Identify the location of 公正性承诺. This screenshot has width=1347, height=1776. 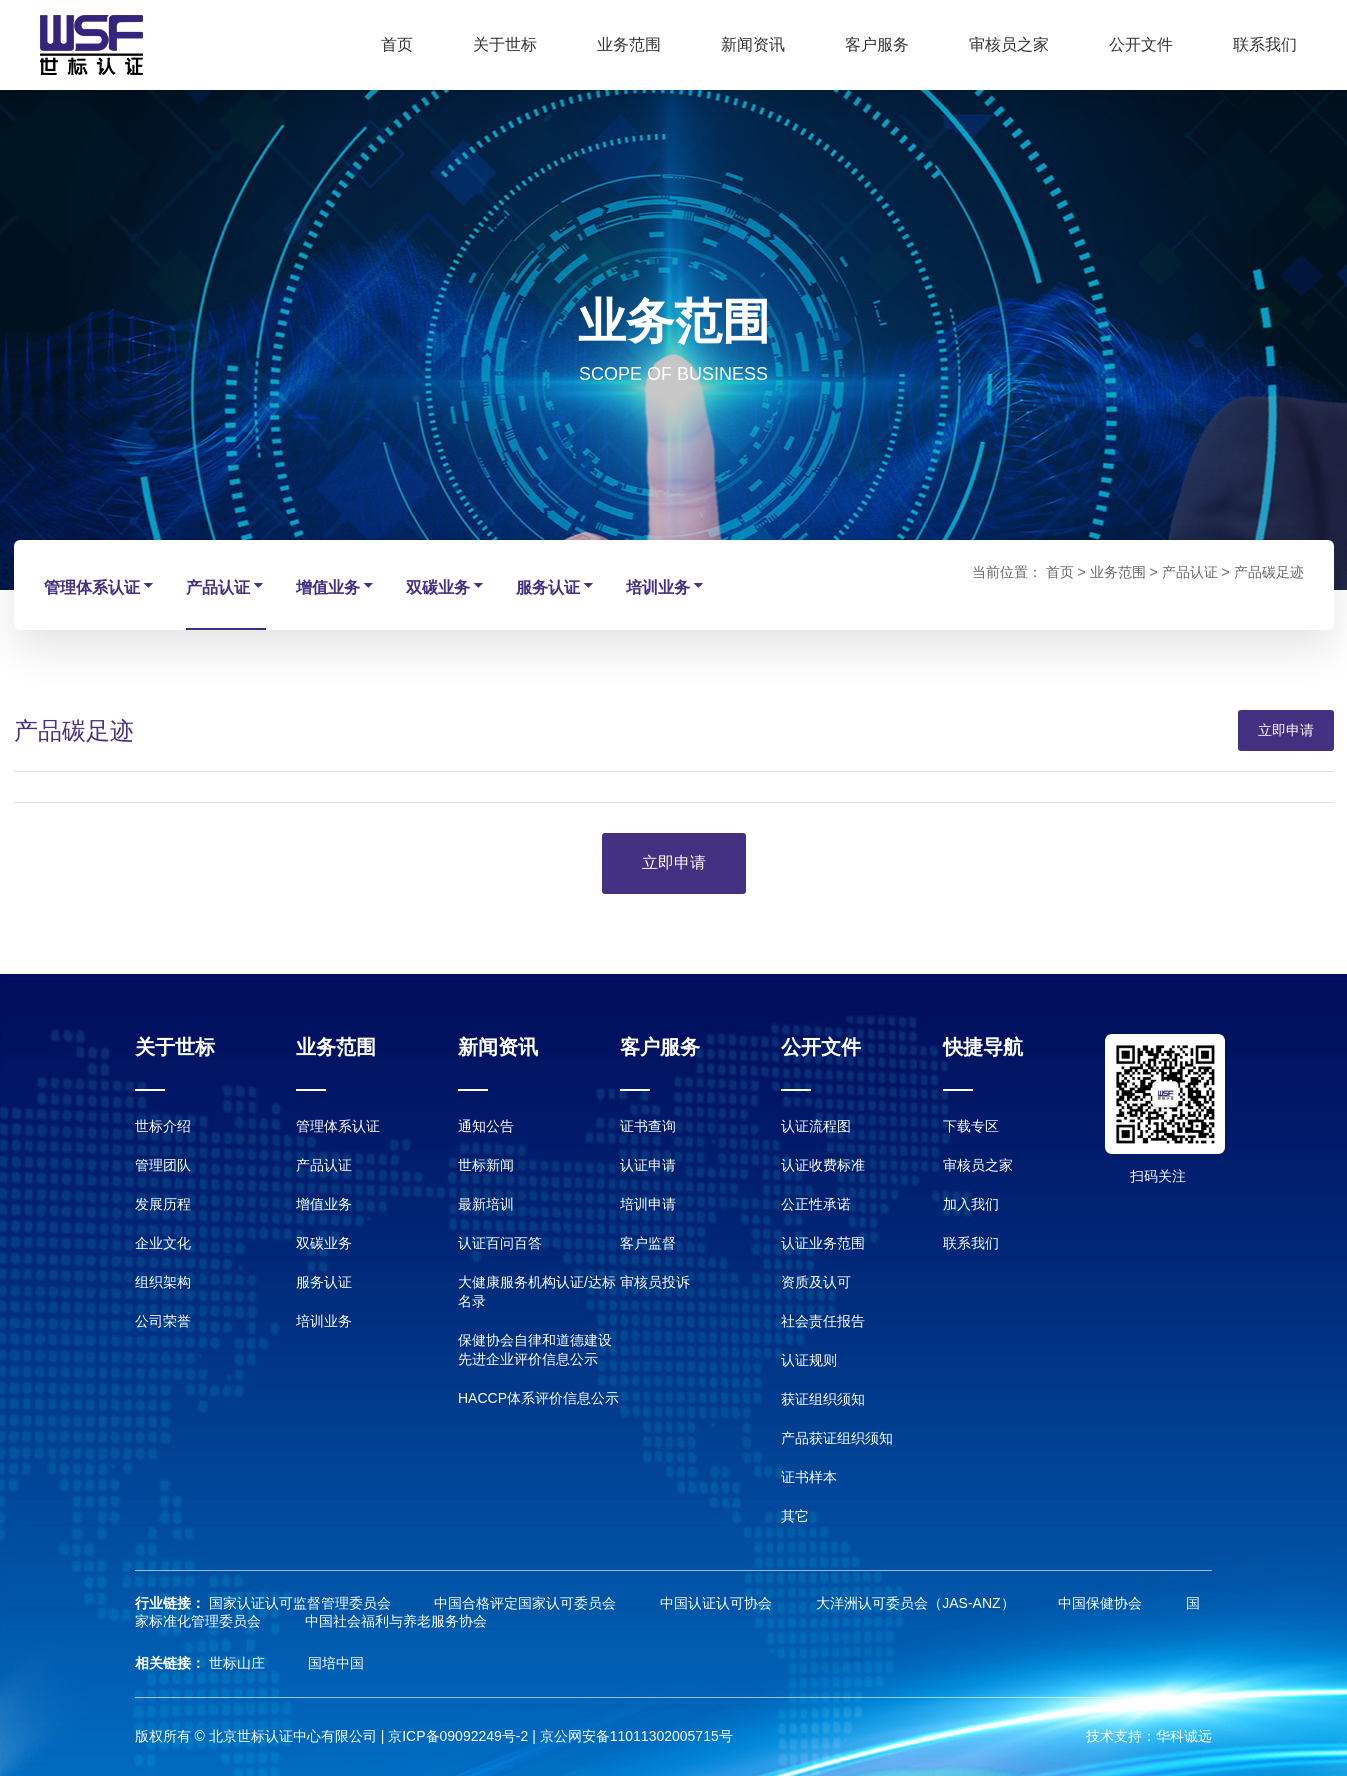
(816, 1204).